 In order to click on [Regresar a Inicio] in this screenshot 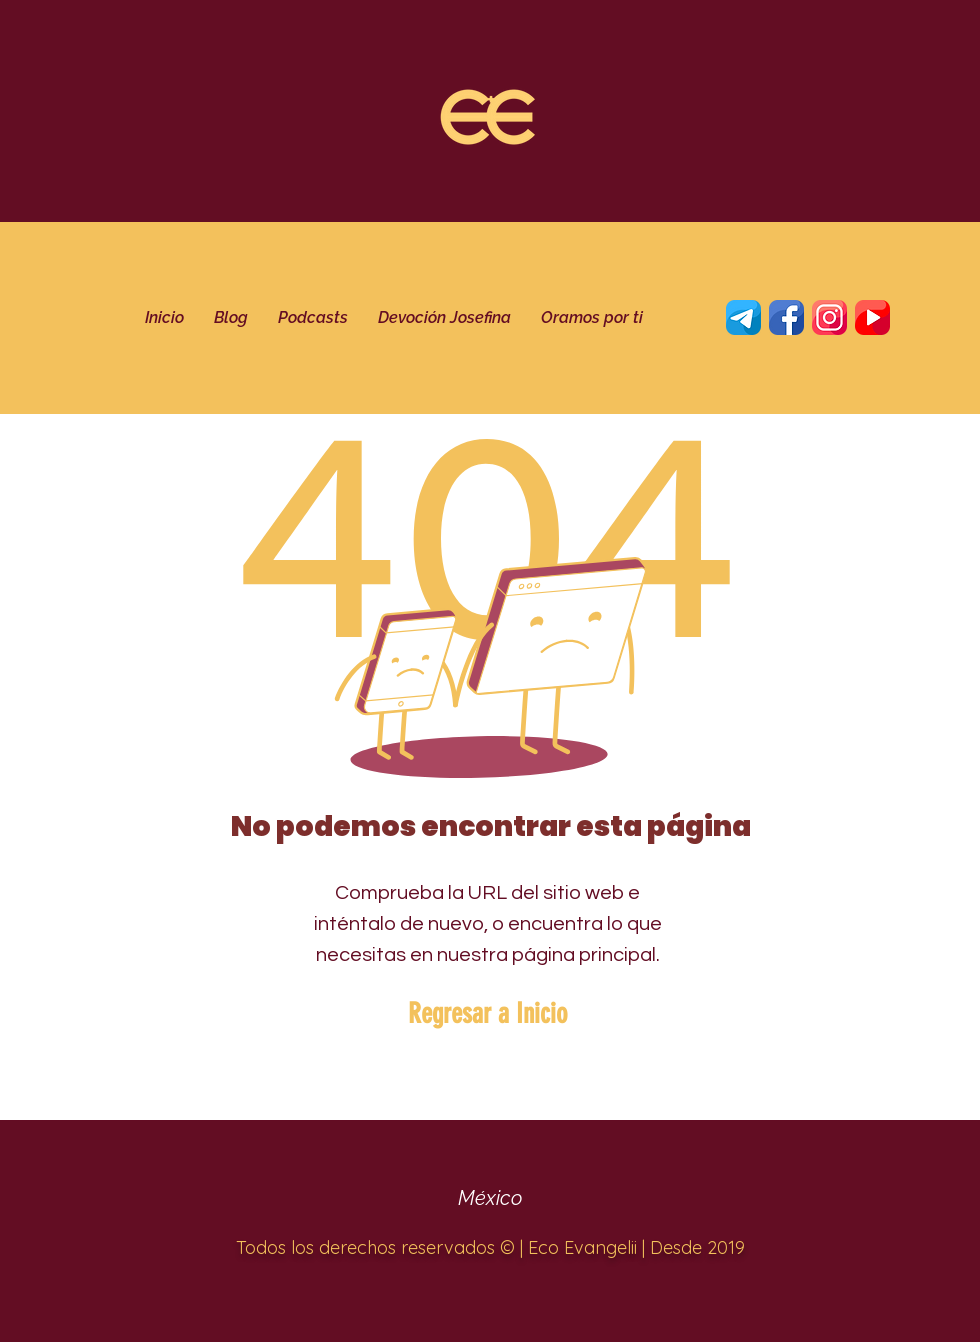, I will do `click(487, 1014)`.